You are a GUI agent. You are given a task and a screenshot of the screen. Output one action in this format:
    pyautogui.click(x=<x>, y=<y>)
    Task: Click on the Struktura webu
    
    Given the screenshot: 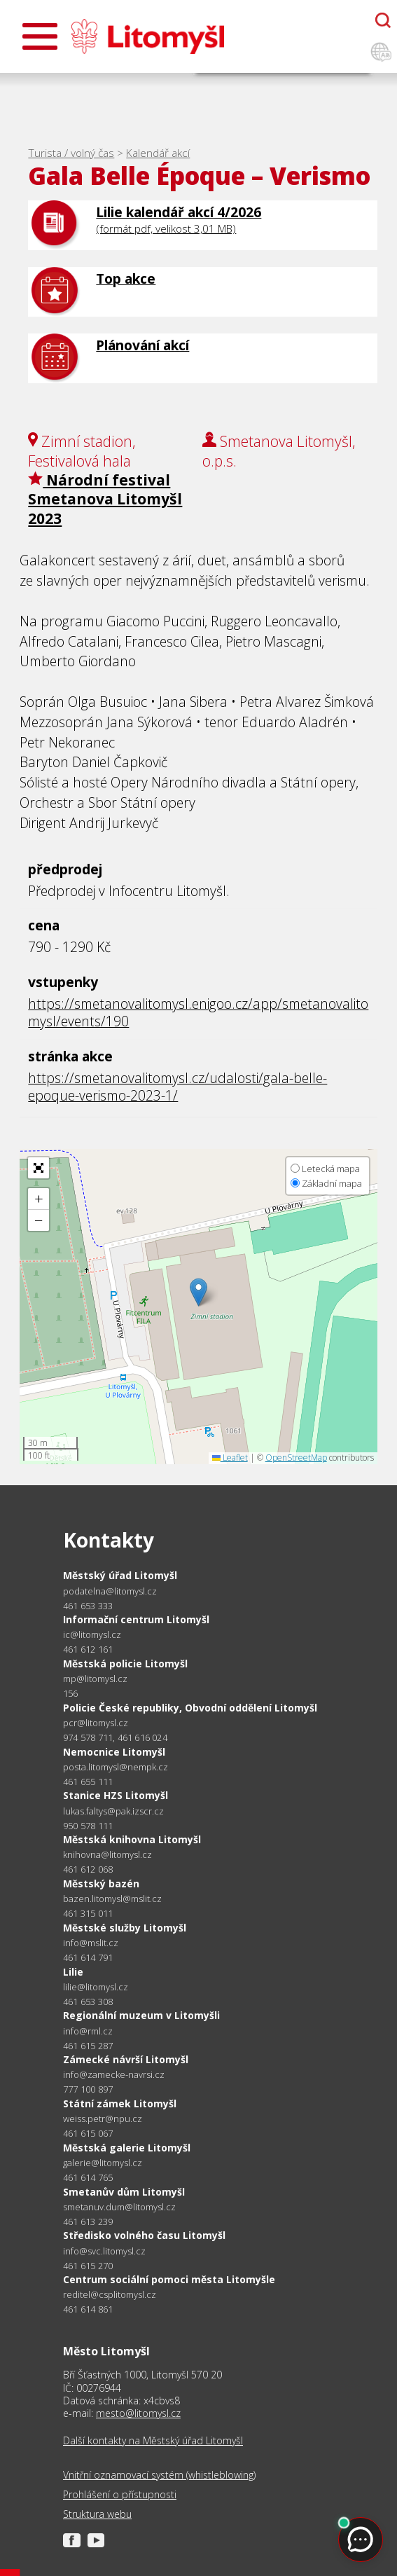 What is the action you would take?
    pyautogui.click(x=97, y=2514)
    